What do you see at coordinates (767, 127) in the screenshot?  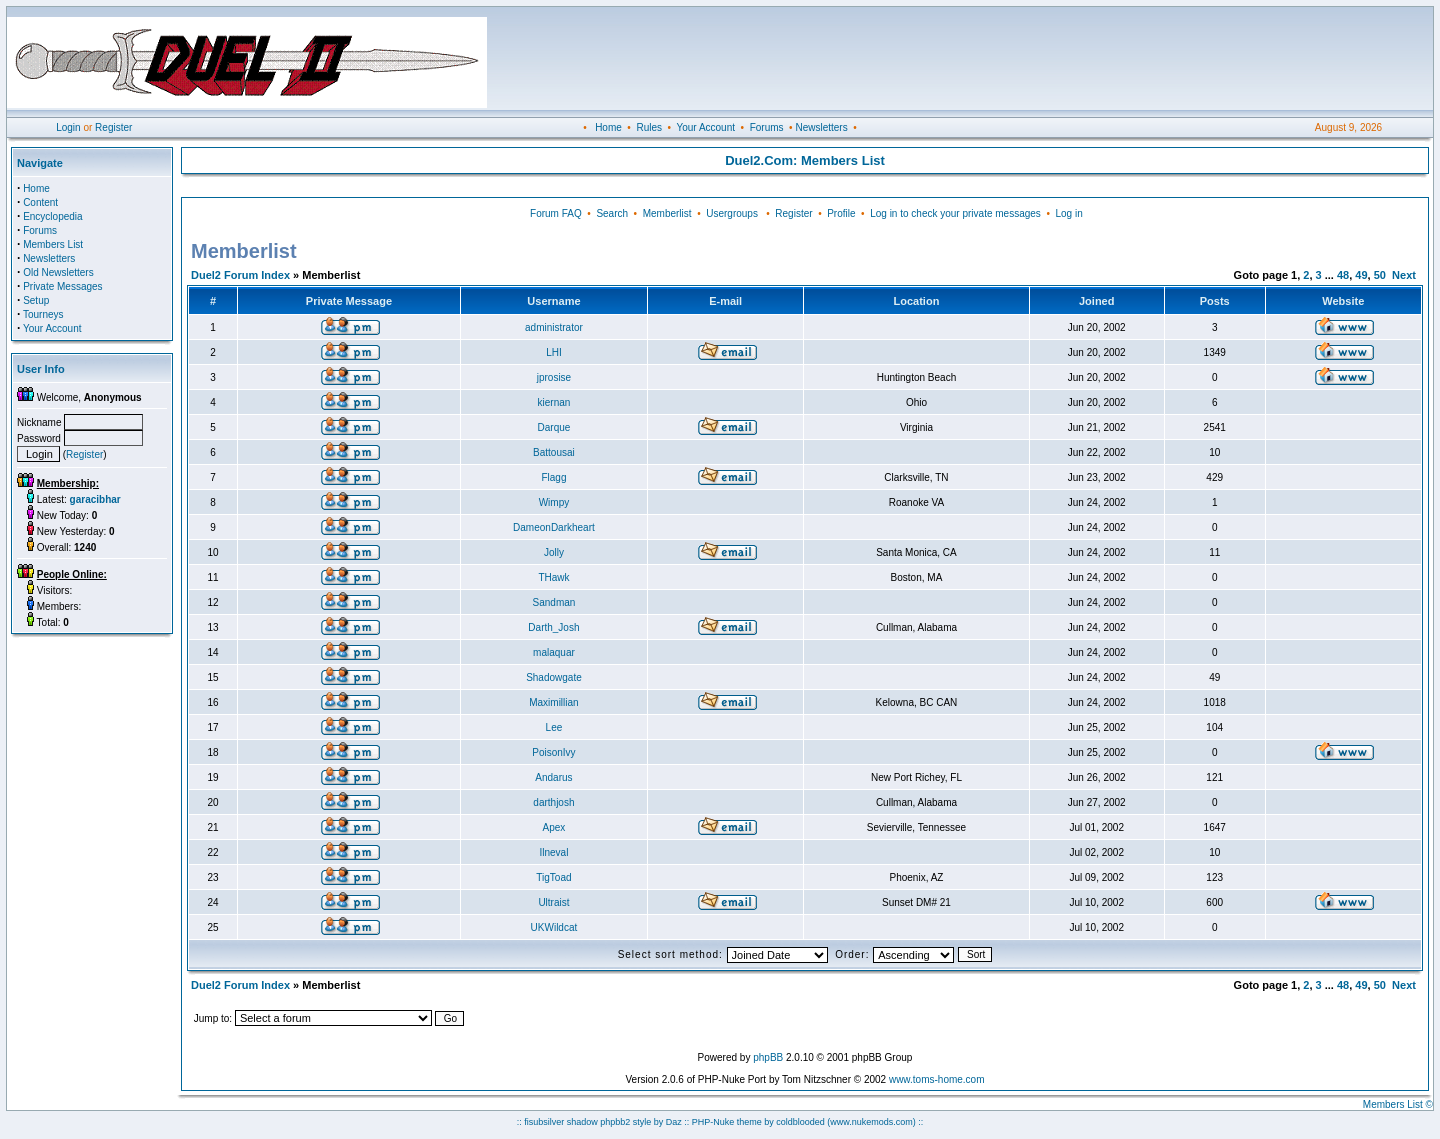 I see `Forums` at bounding box center [767, 127].